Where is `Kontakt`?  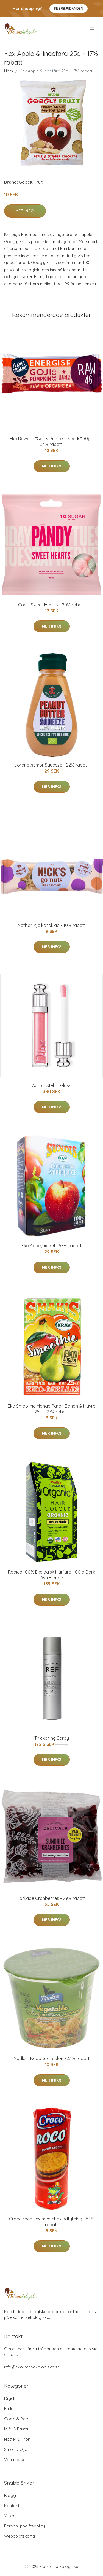 Kontakt is located at coordinates (11, 2505).